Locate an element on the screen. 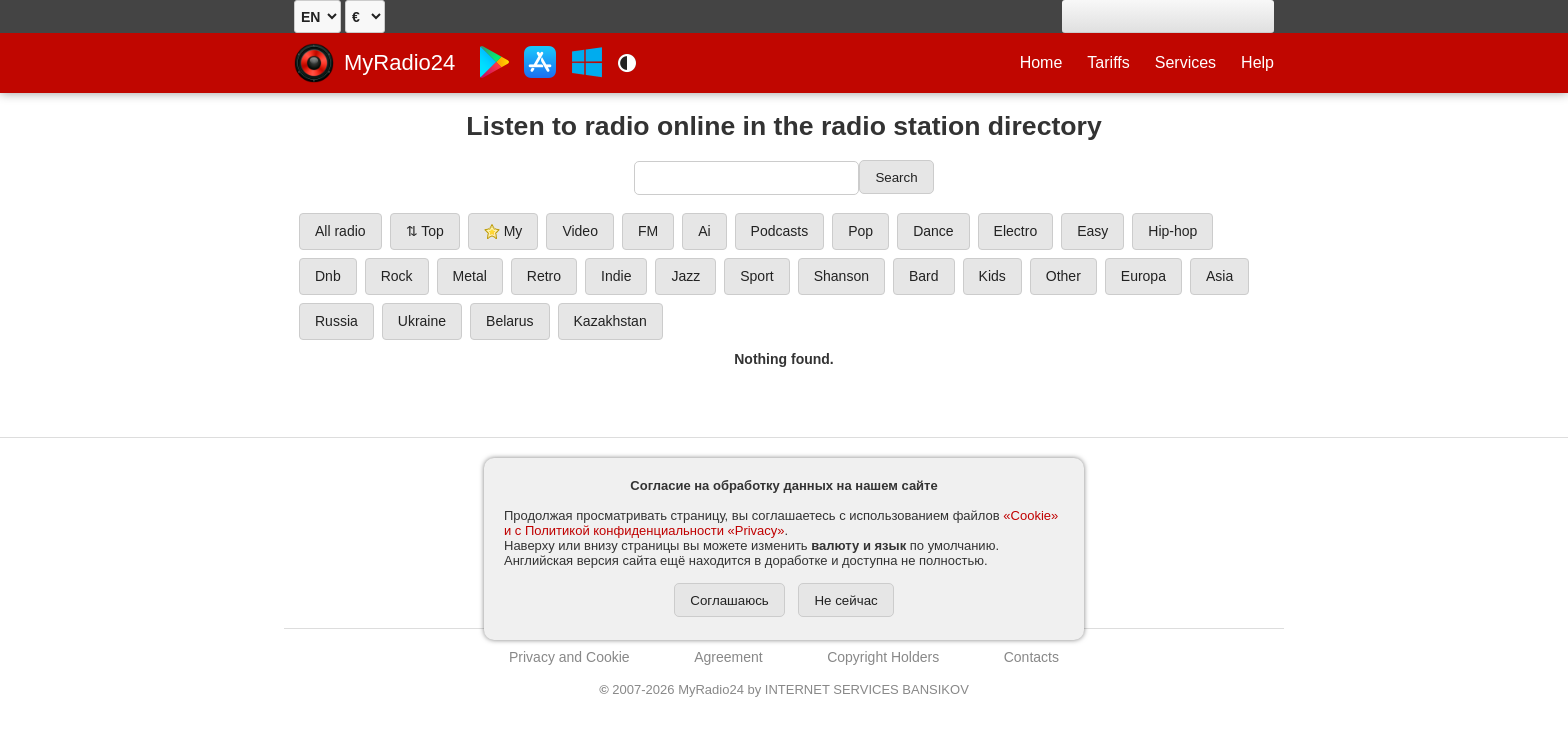  Asia is located at coordinates (1219, 276).